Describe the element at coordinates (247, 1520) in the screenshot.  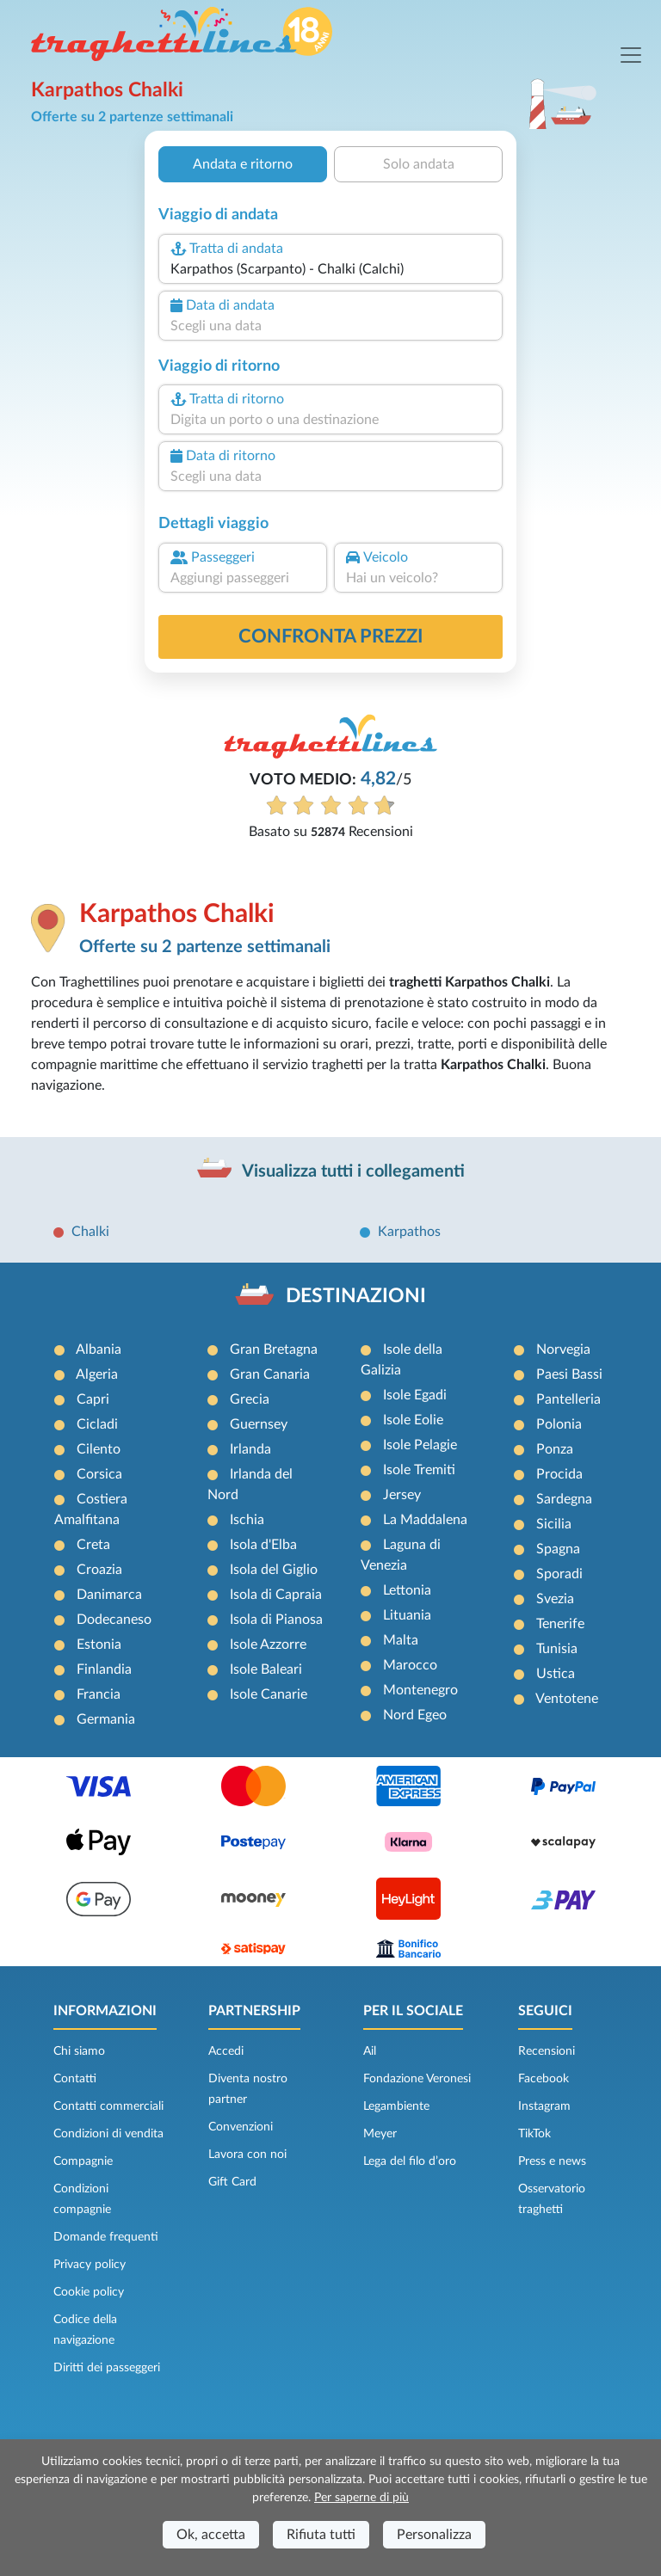
I see `Ischia` at that location.